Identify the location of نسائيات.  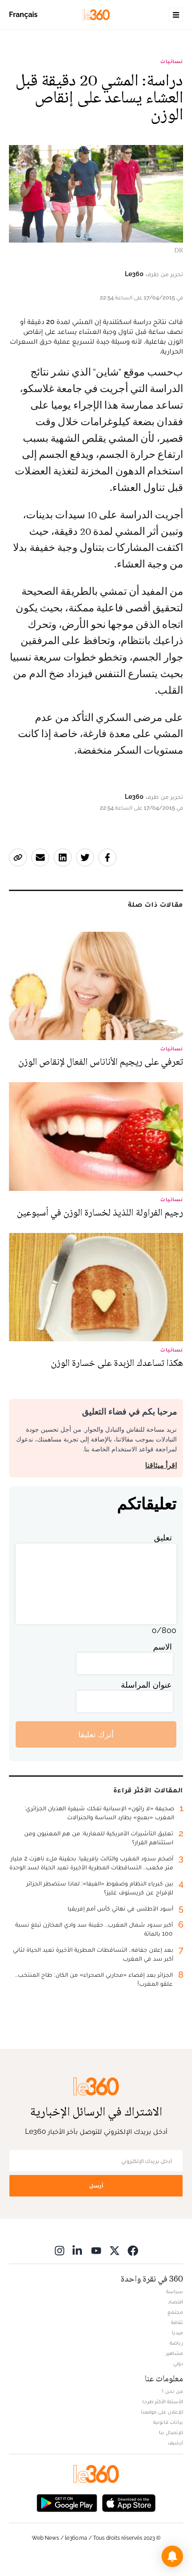
(171, 61).